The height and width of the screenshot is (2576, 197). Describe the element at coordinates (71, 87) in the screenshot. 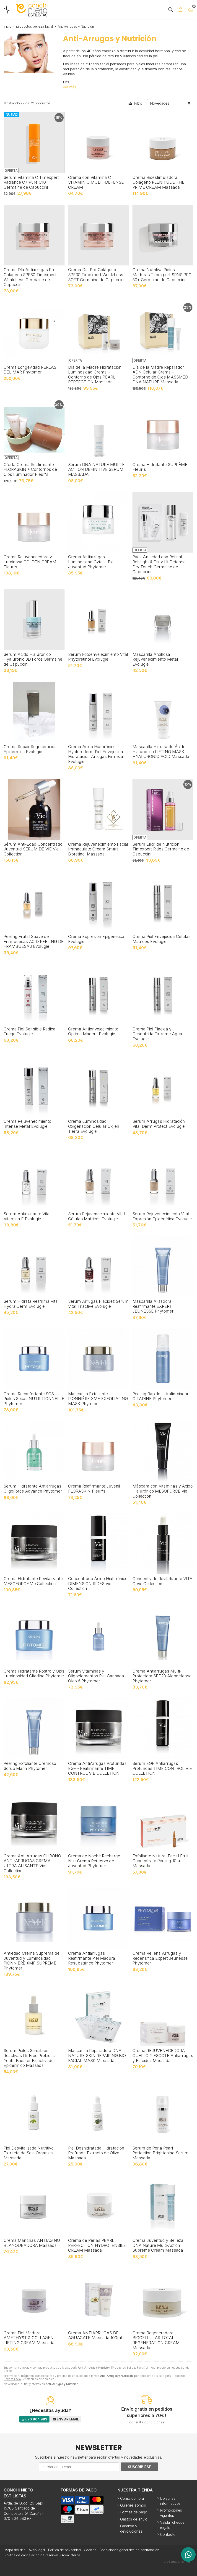

I see `ver más...` at that location.